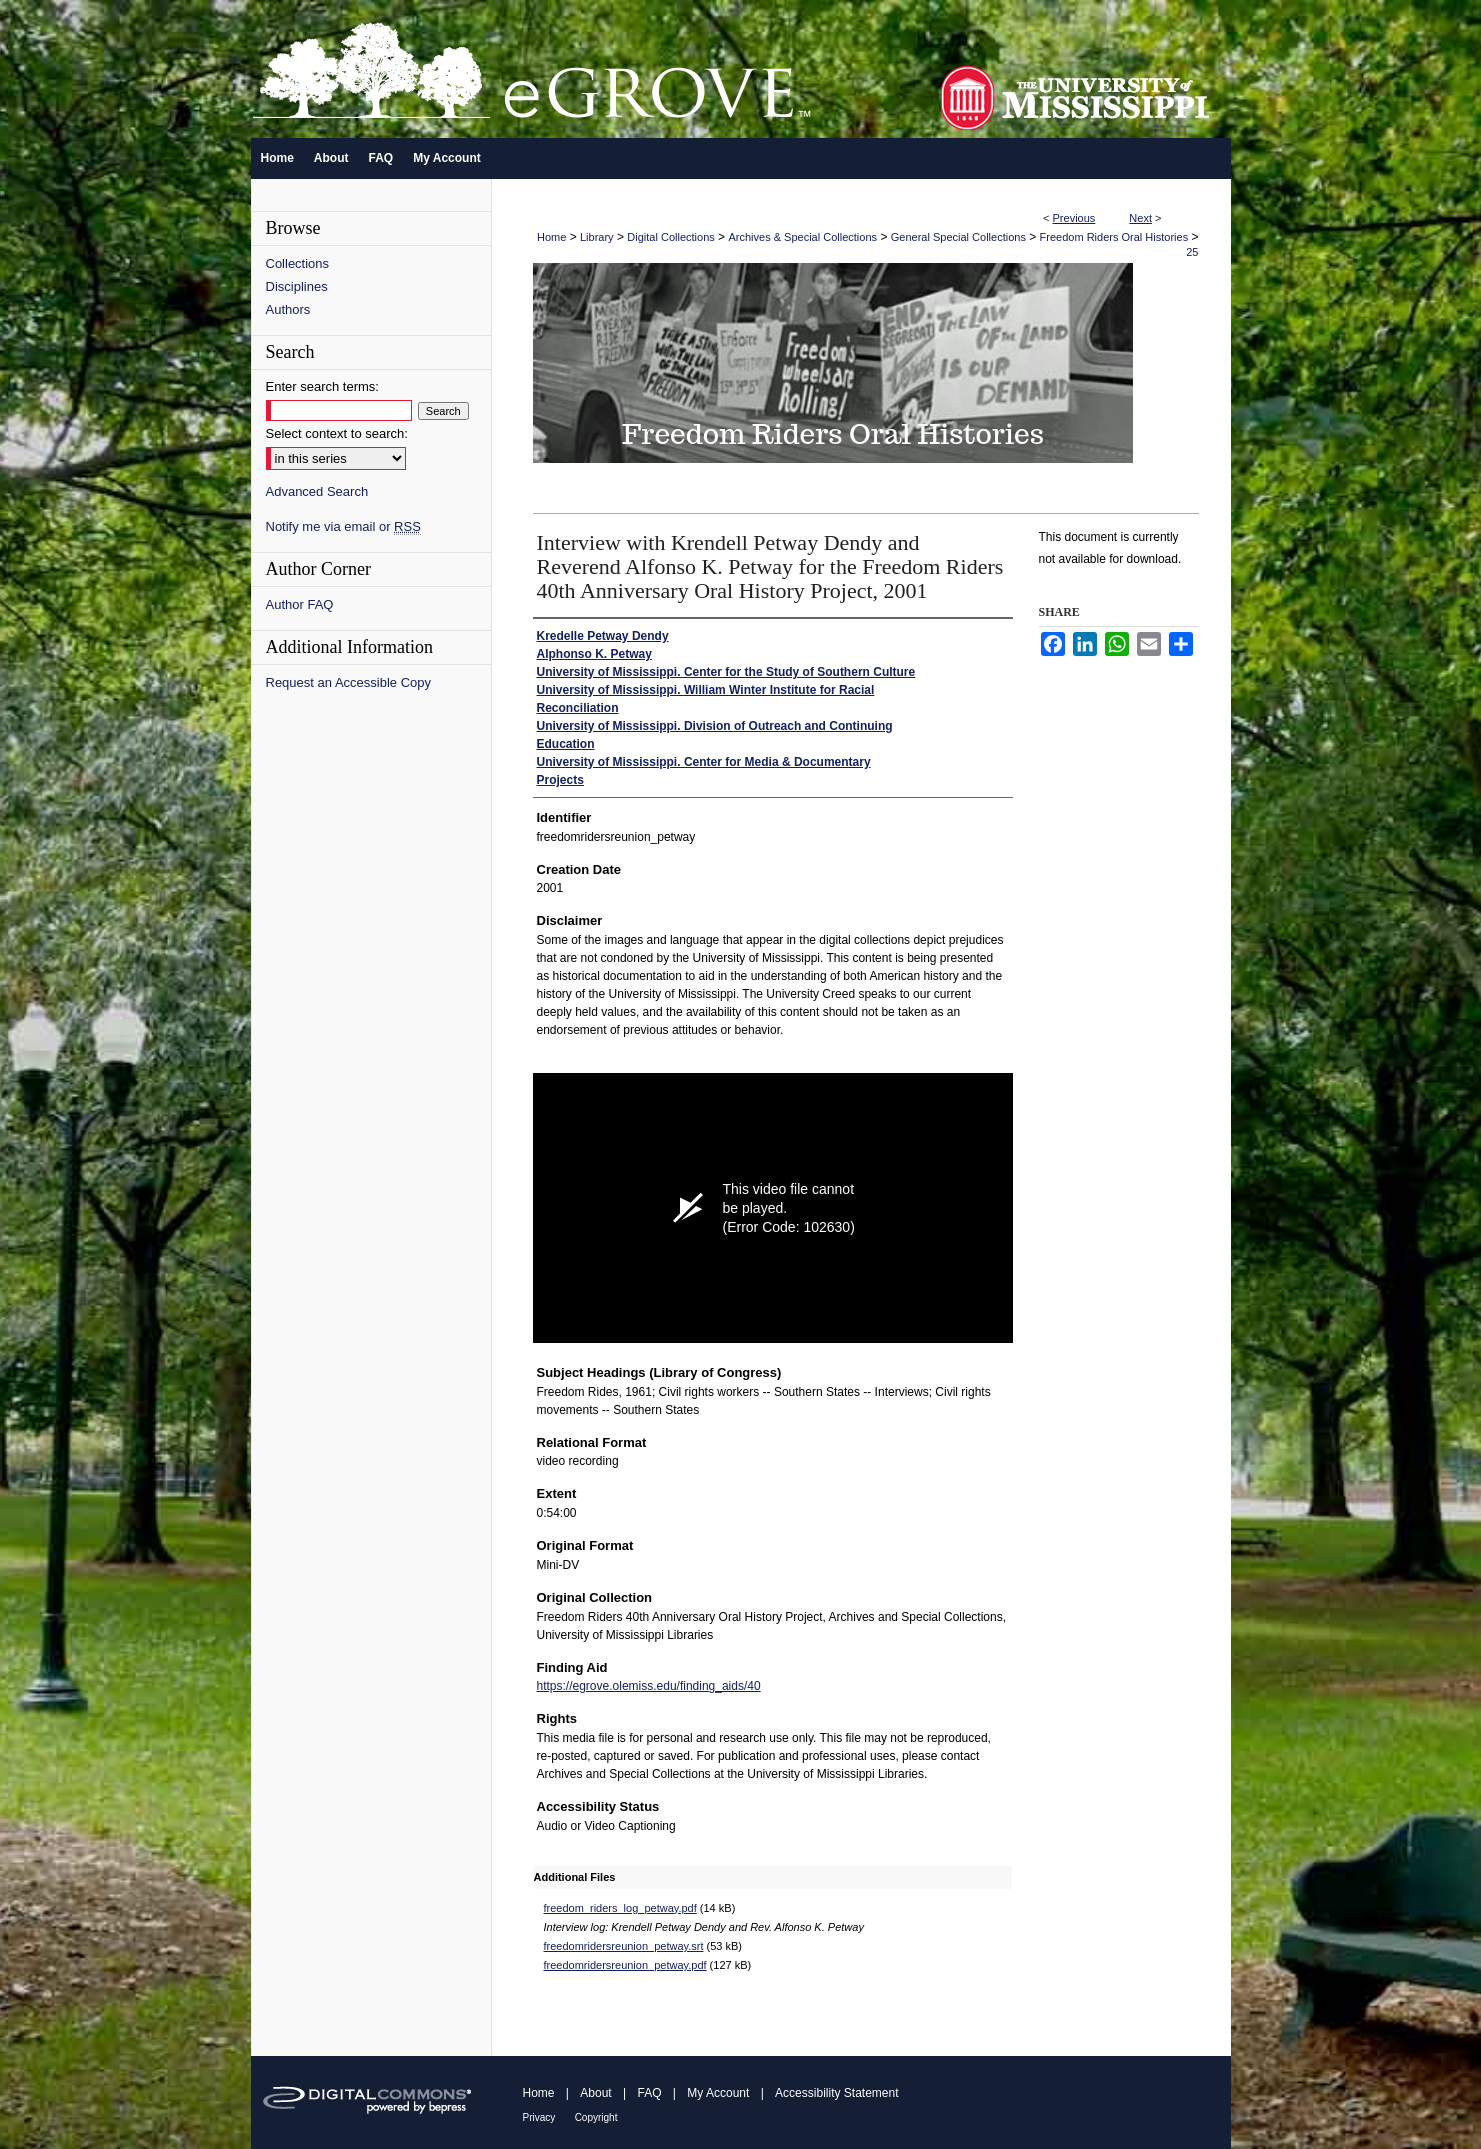  I want to click on Library, so click(597, 237).